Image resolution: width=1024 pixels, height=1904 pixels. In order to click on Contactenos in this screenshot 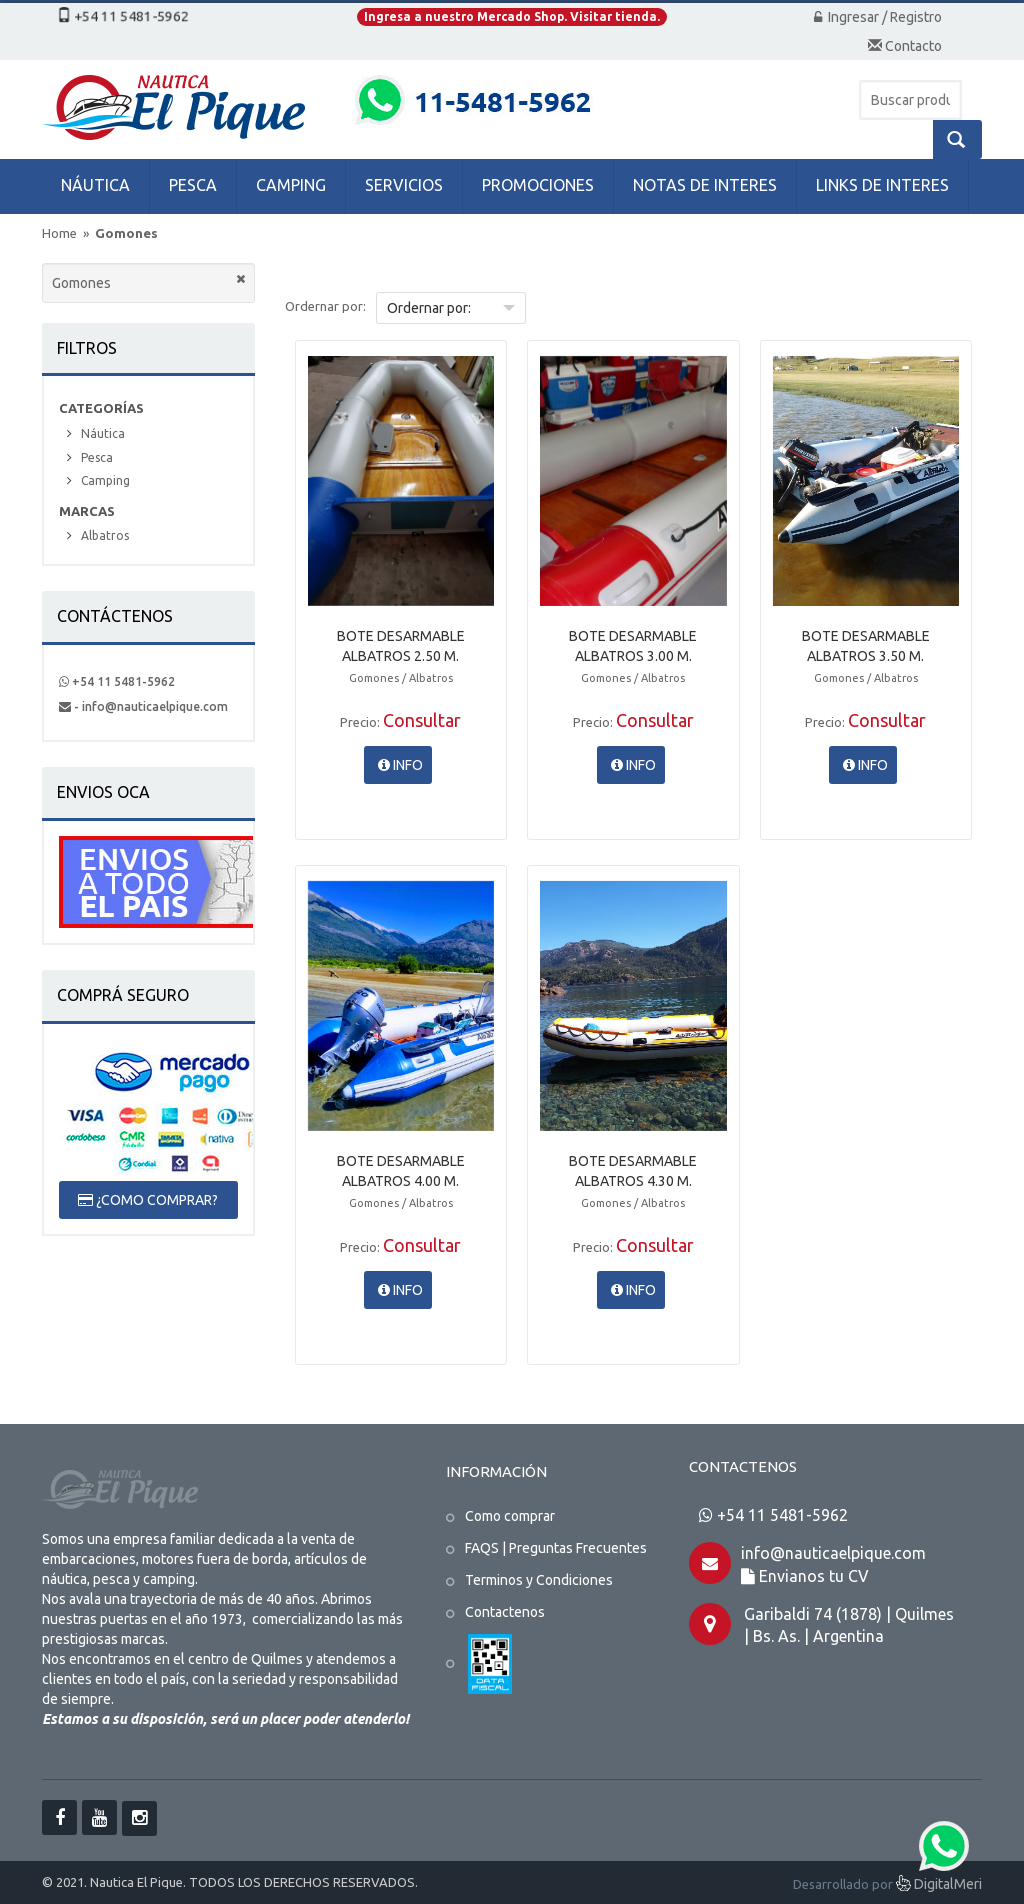, I will do `click(505, 1612)`.